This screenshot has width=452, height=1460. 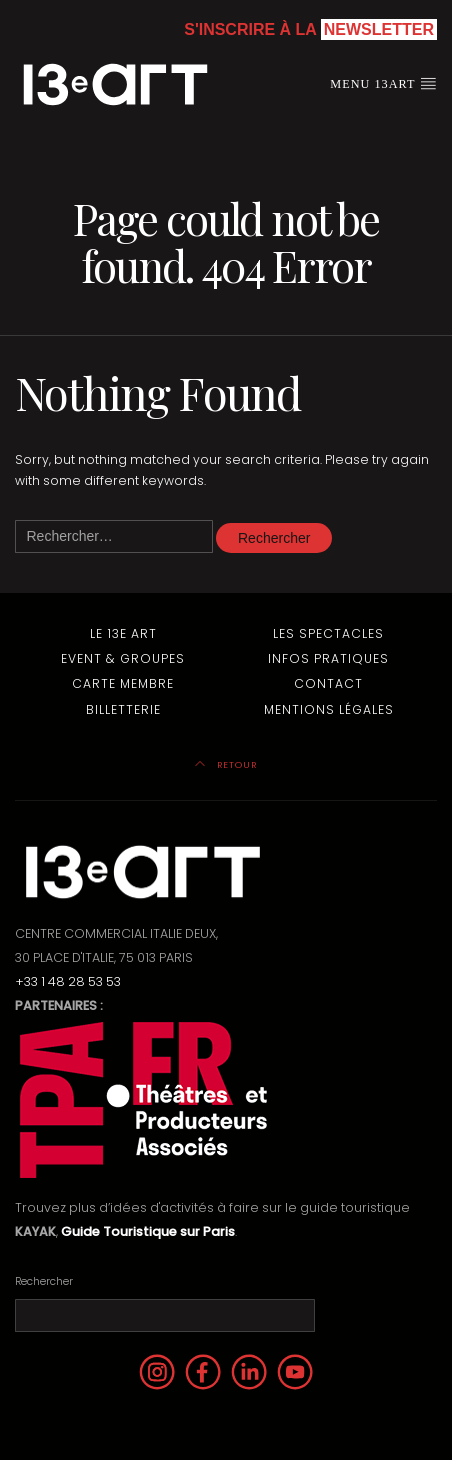 What do you see at coordinates (123, 709) in the screenshot?
I see `Billetterie` at bounding box center [123, 709].